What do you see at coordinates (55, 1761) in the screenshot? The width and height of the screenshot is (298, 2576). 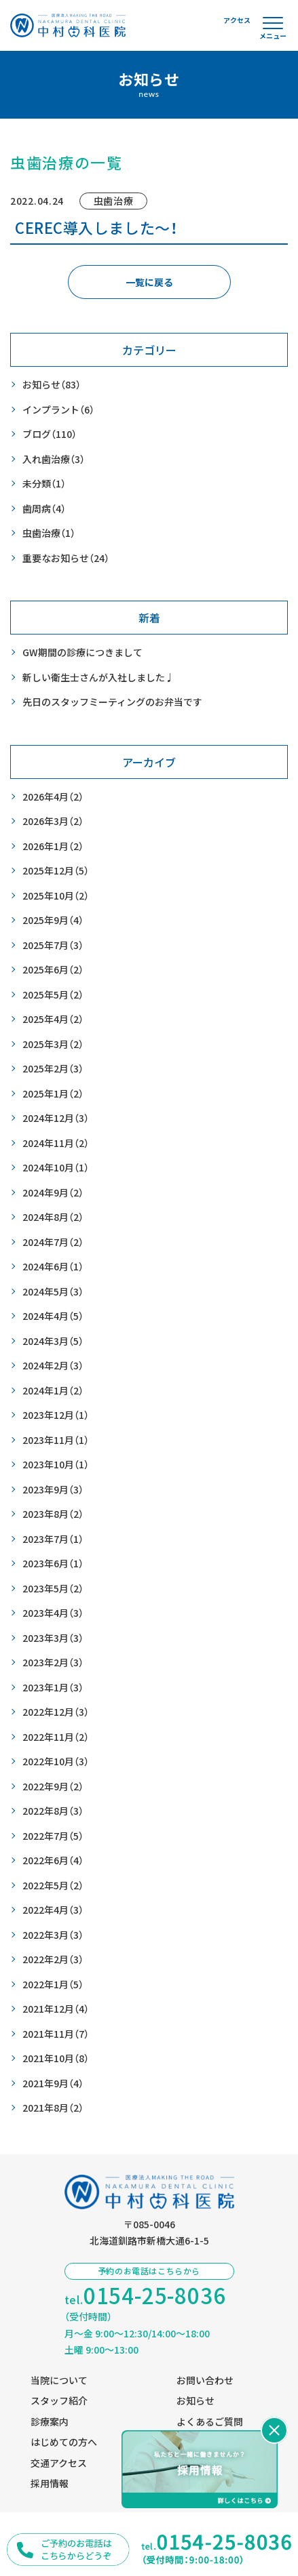 I see `2022年10月` at bounding box center [55, 1761].